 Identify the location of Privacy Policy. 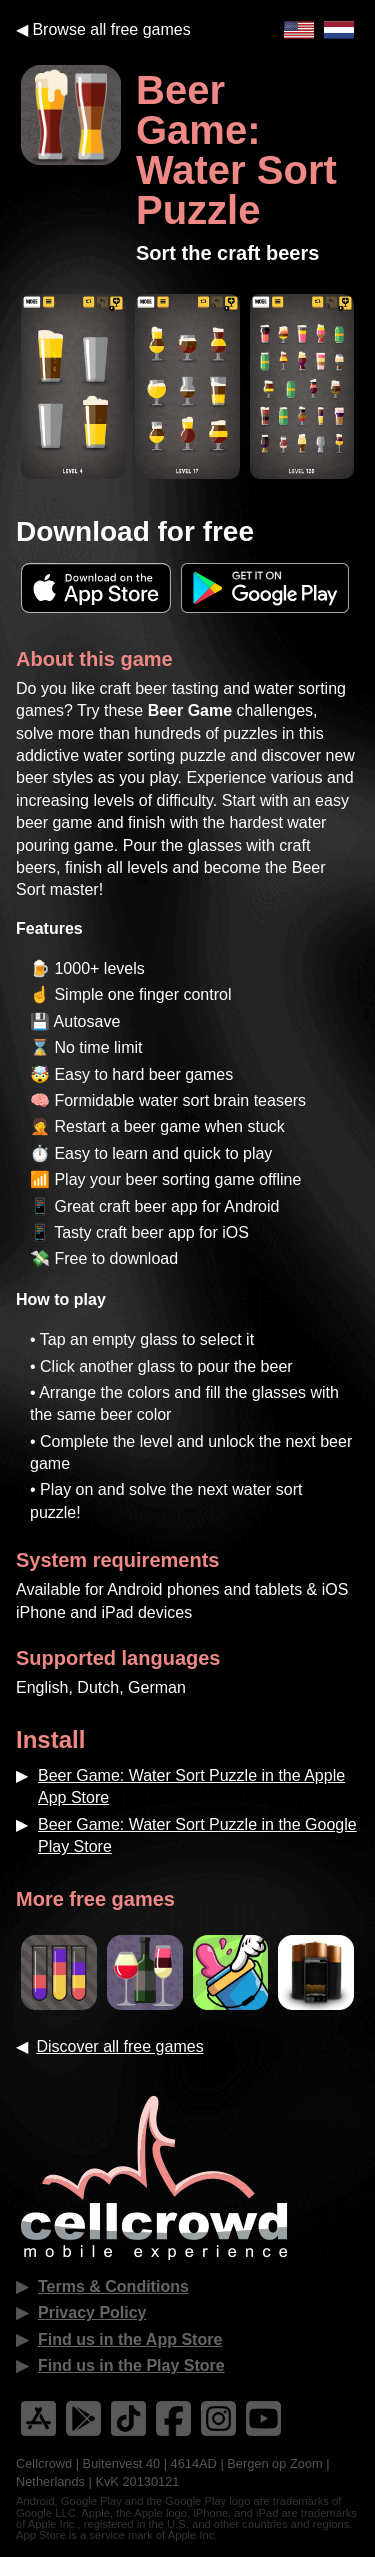
(92, 2312).